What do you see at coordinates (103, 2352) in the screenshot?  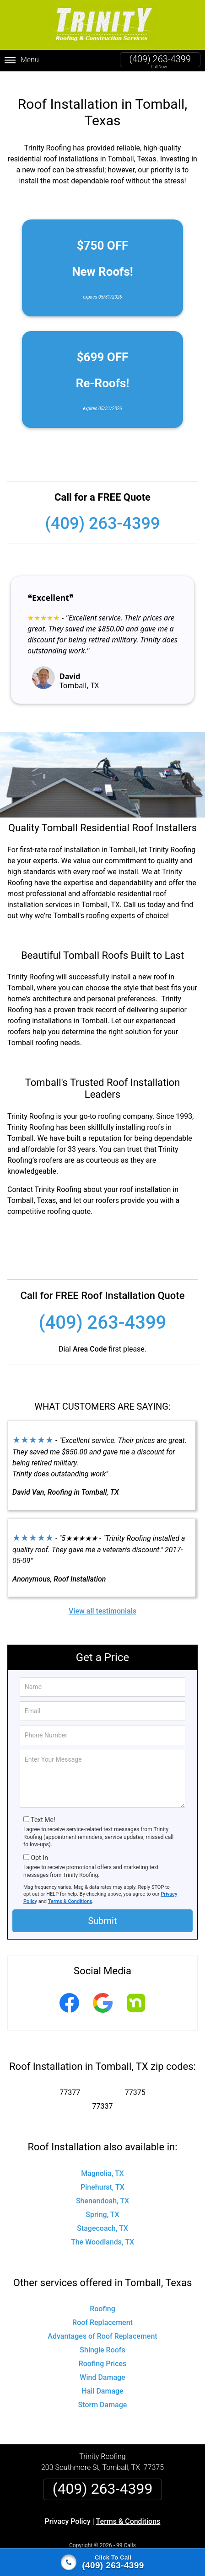 I see `Roofing Prices` at bounding box center [103, 2352].